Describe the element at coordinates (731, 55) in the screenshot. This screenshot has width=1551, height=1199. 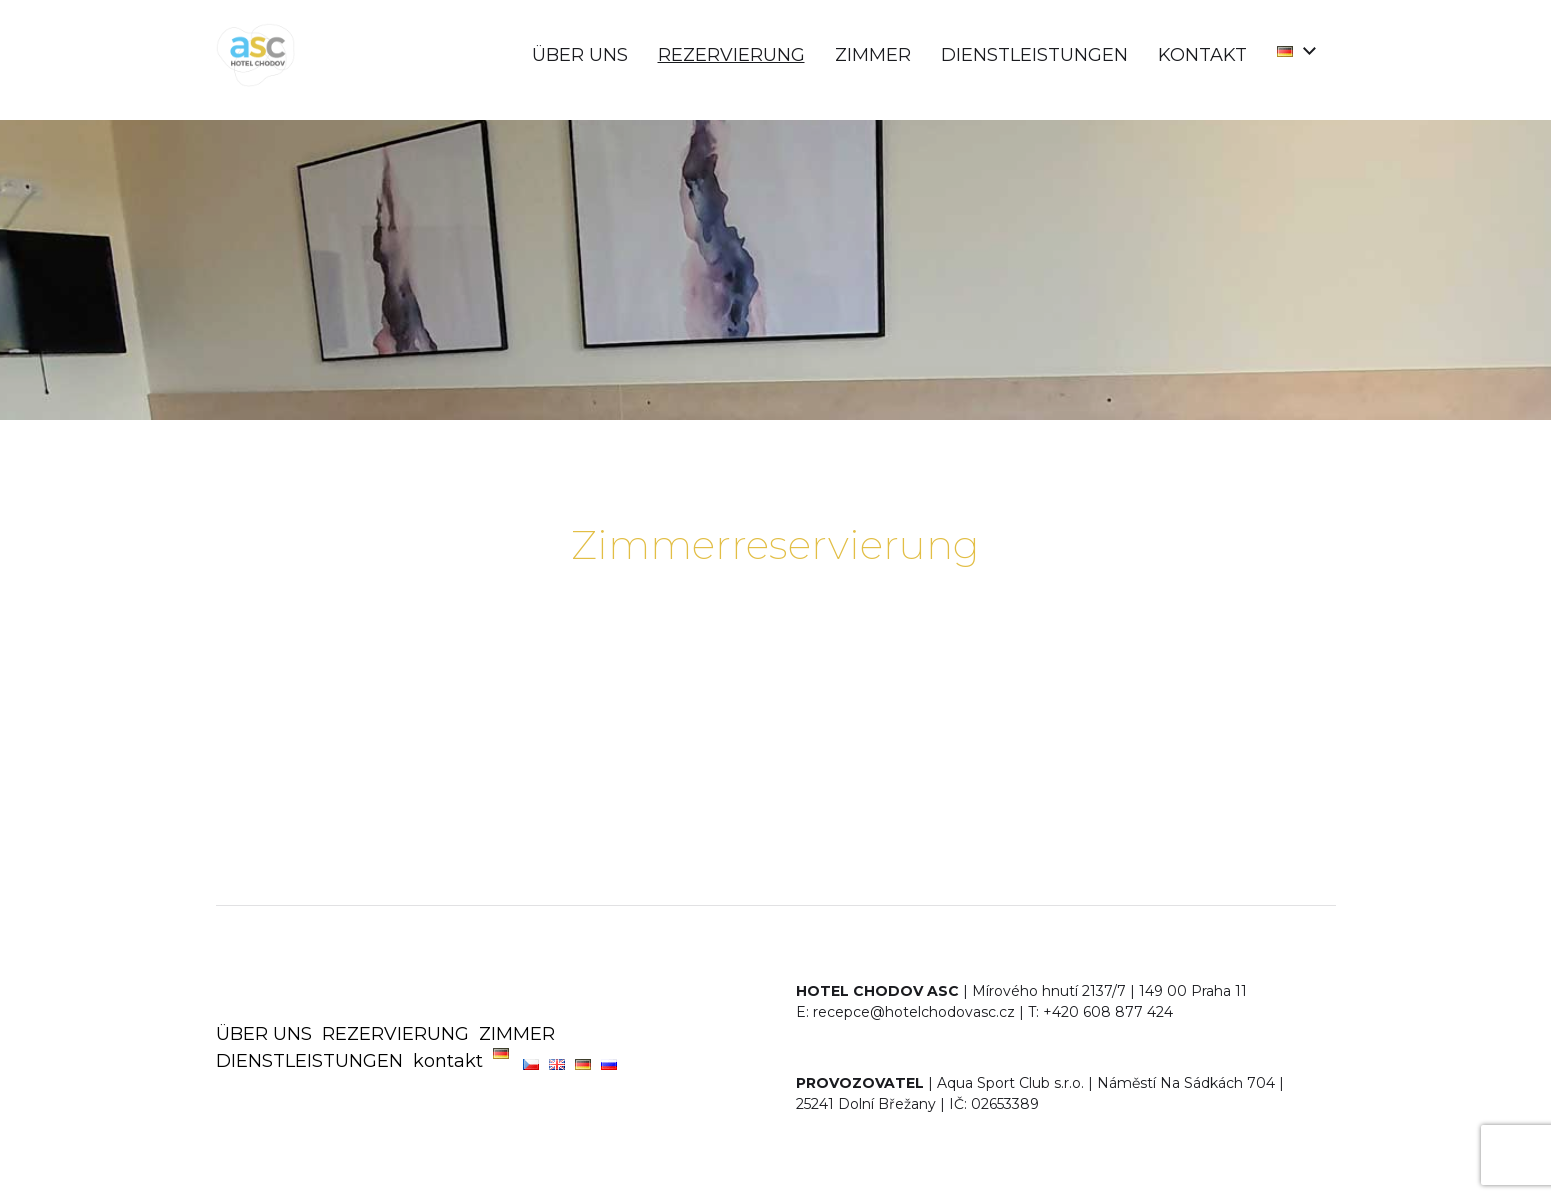
I see `REZERVIERUNG` at that location.